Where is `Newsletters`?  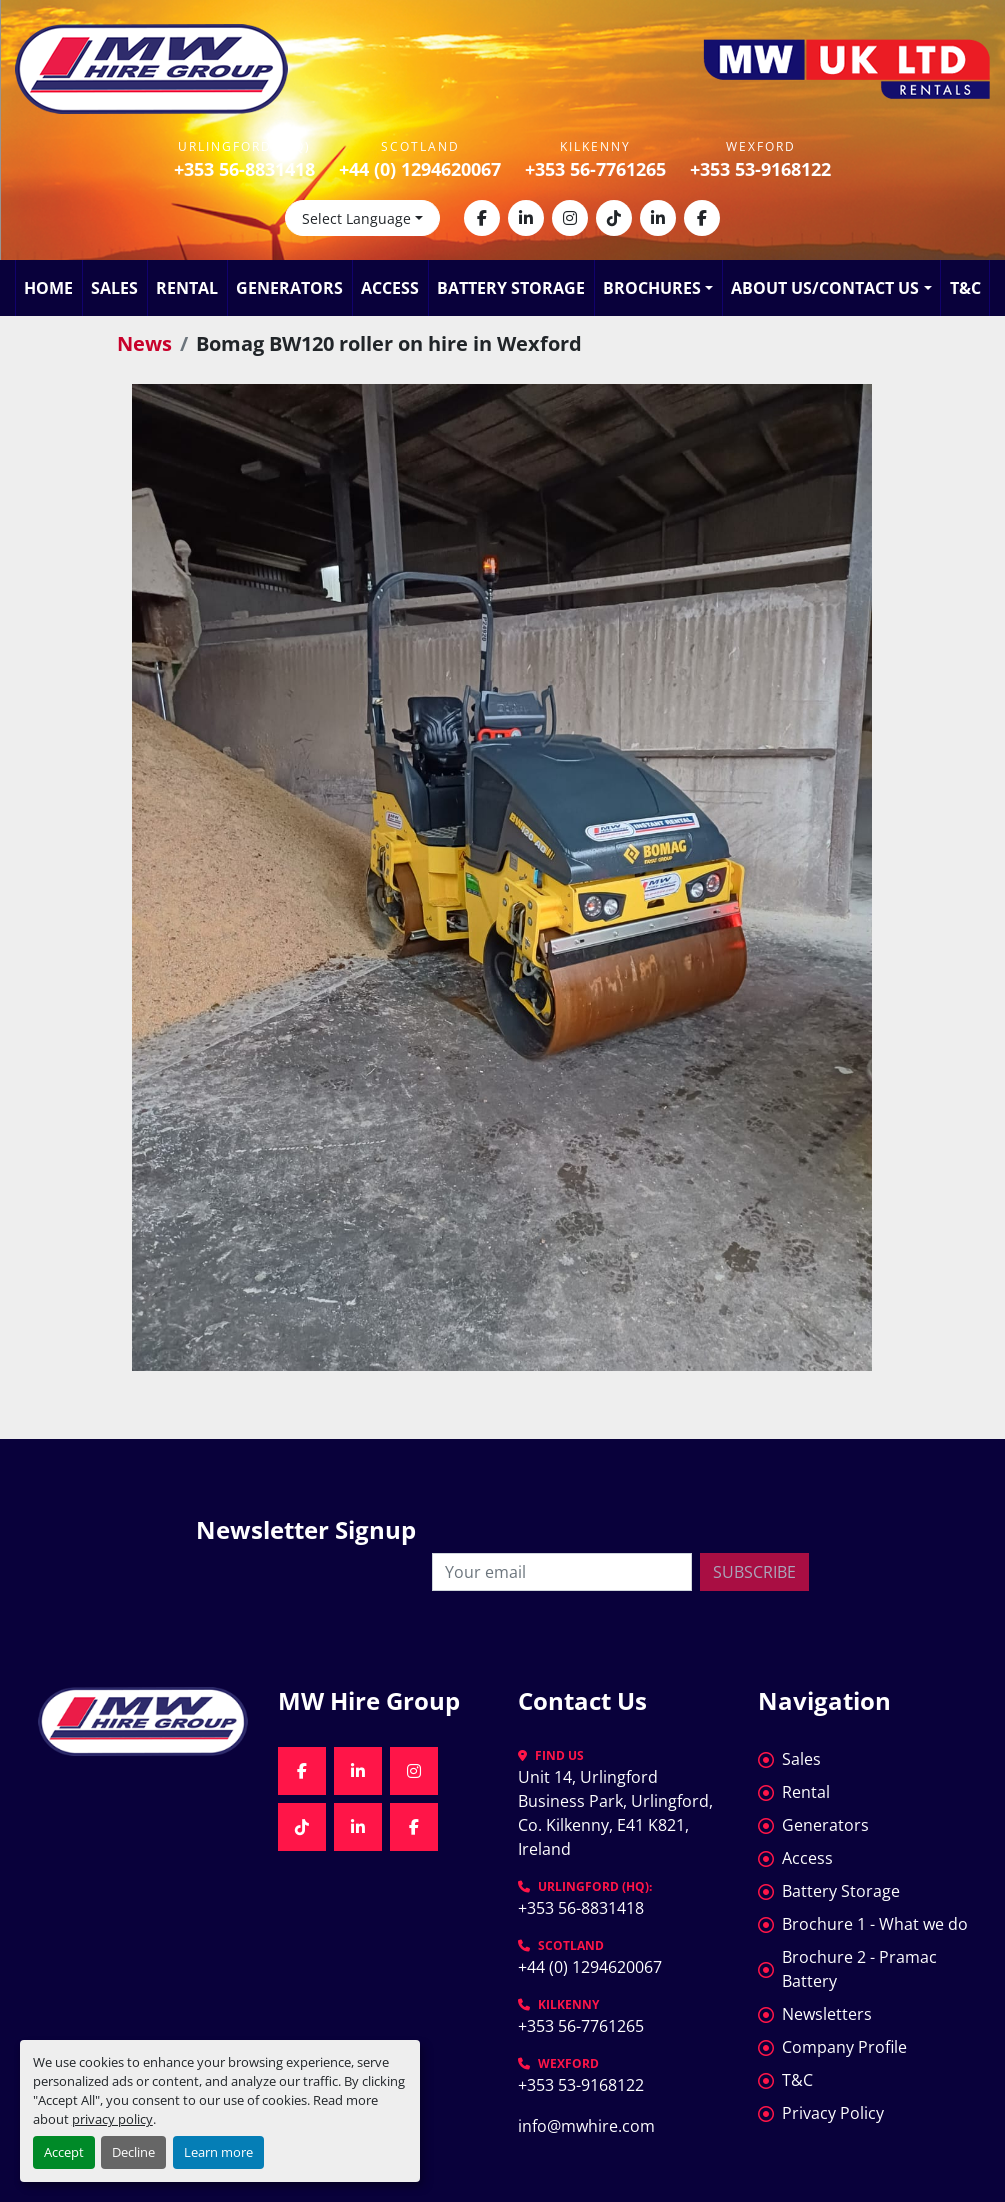 Newsletters is located at coordinates (827, 2014).